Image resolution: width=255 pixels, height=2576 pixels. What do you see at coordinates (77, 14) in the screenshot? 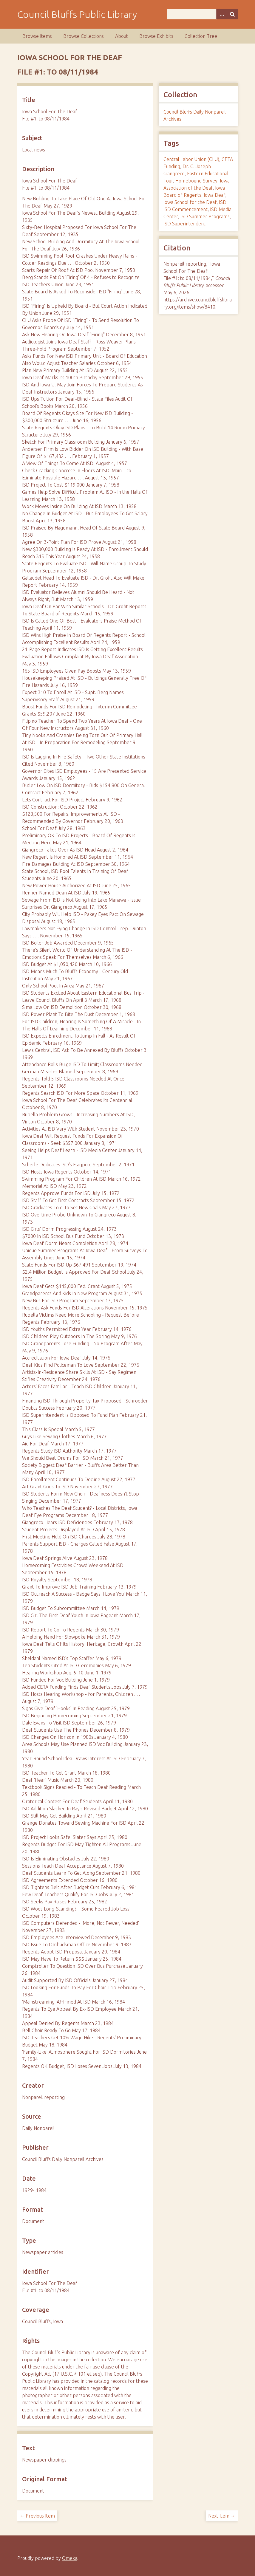
I see `Council Bluffs Public Library` at bounding box center [77, 14].